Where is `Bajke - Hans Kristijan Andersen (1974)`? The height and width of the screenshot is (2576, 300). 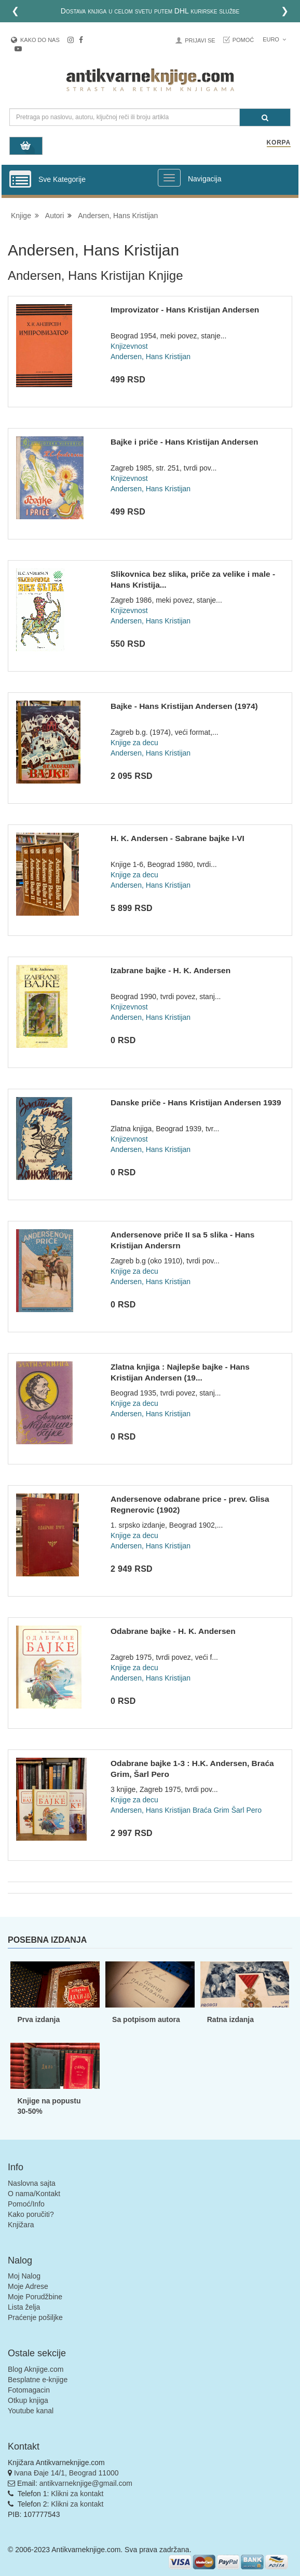
Bajke - Hans Kristijan Andersen (1974) is located at coordinates (184, 706).